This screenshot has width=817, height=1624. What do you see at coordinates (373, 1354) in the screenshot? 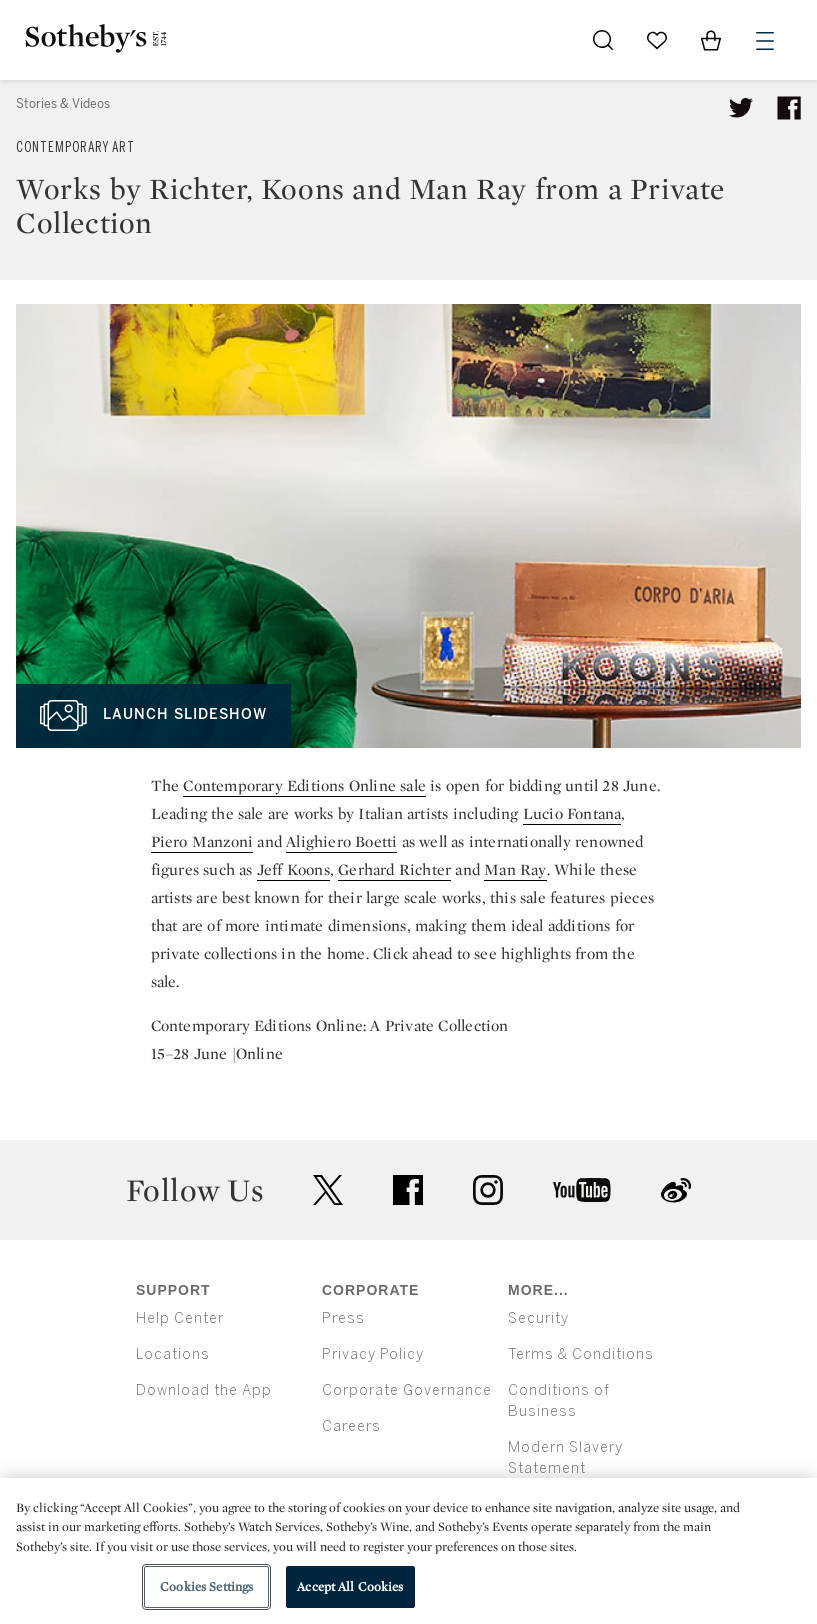
I see `Privacy Policy` at bounding box center [373, 1354].